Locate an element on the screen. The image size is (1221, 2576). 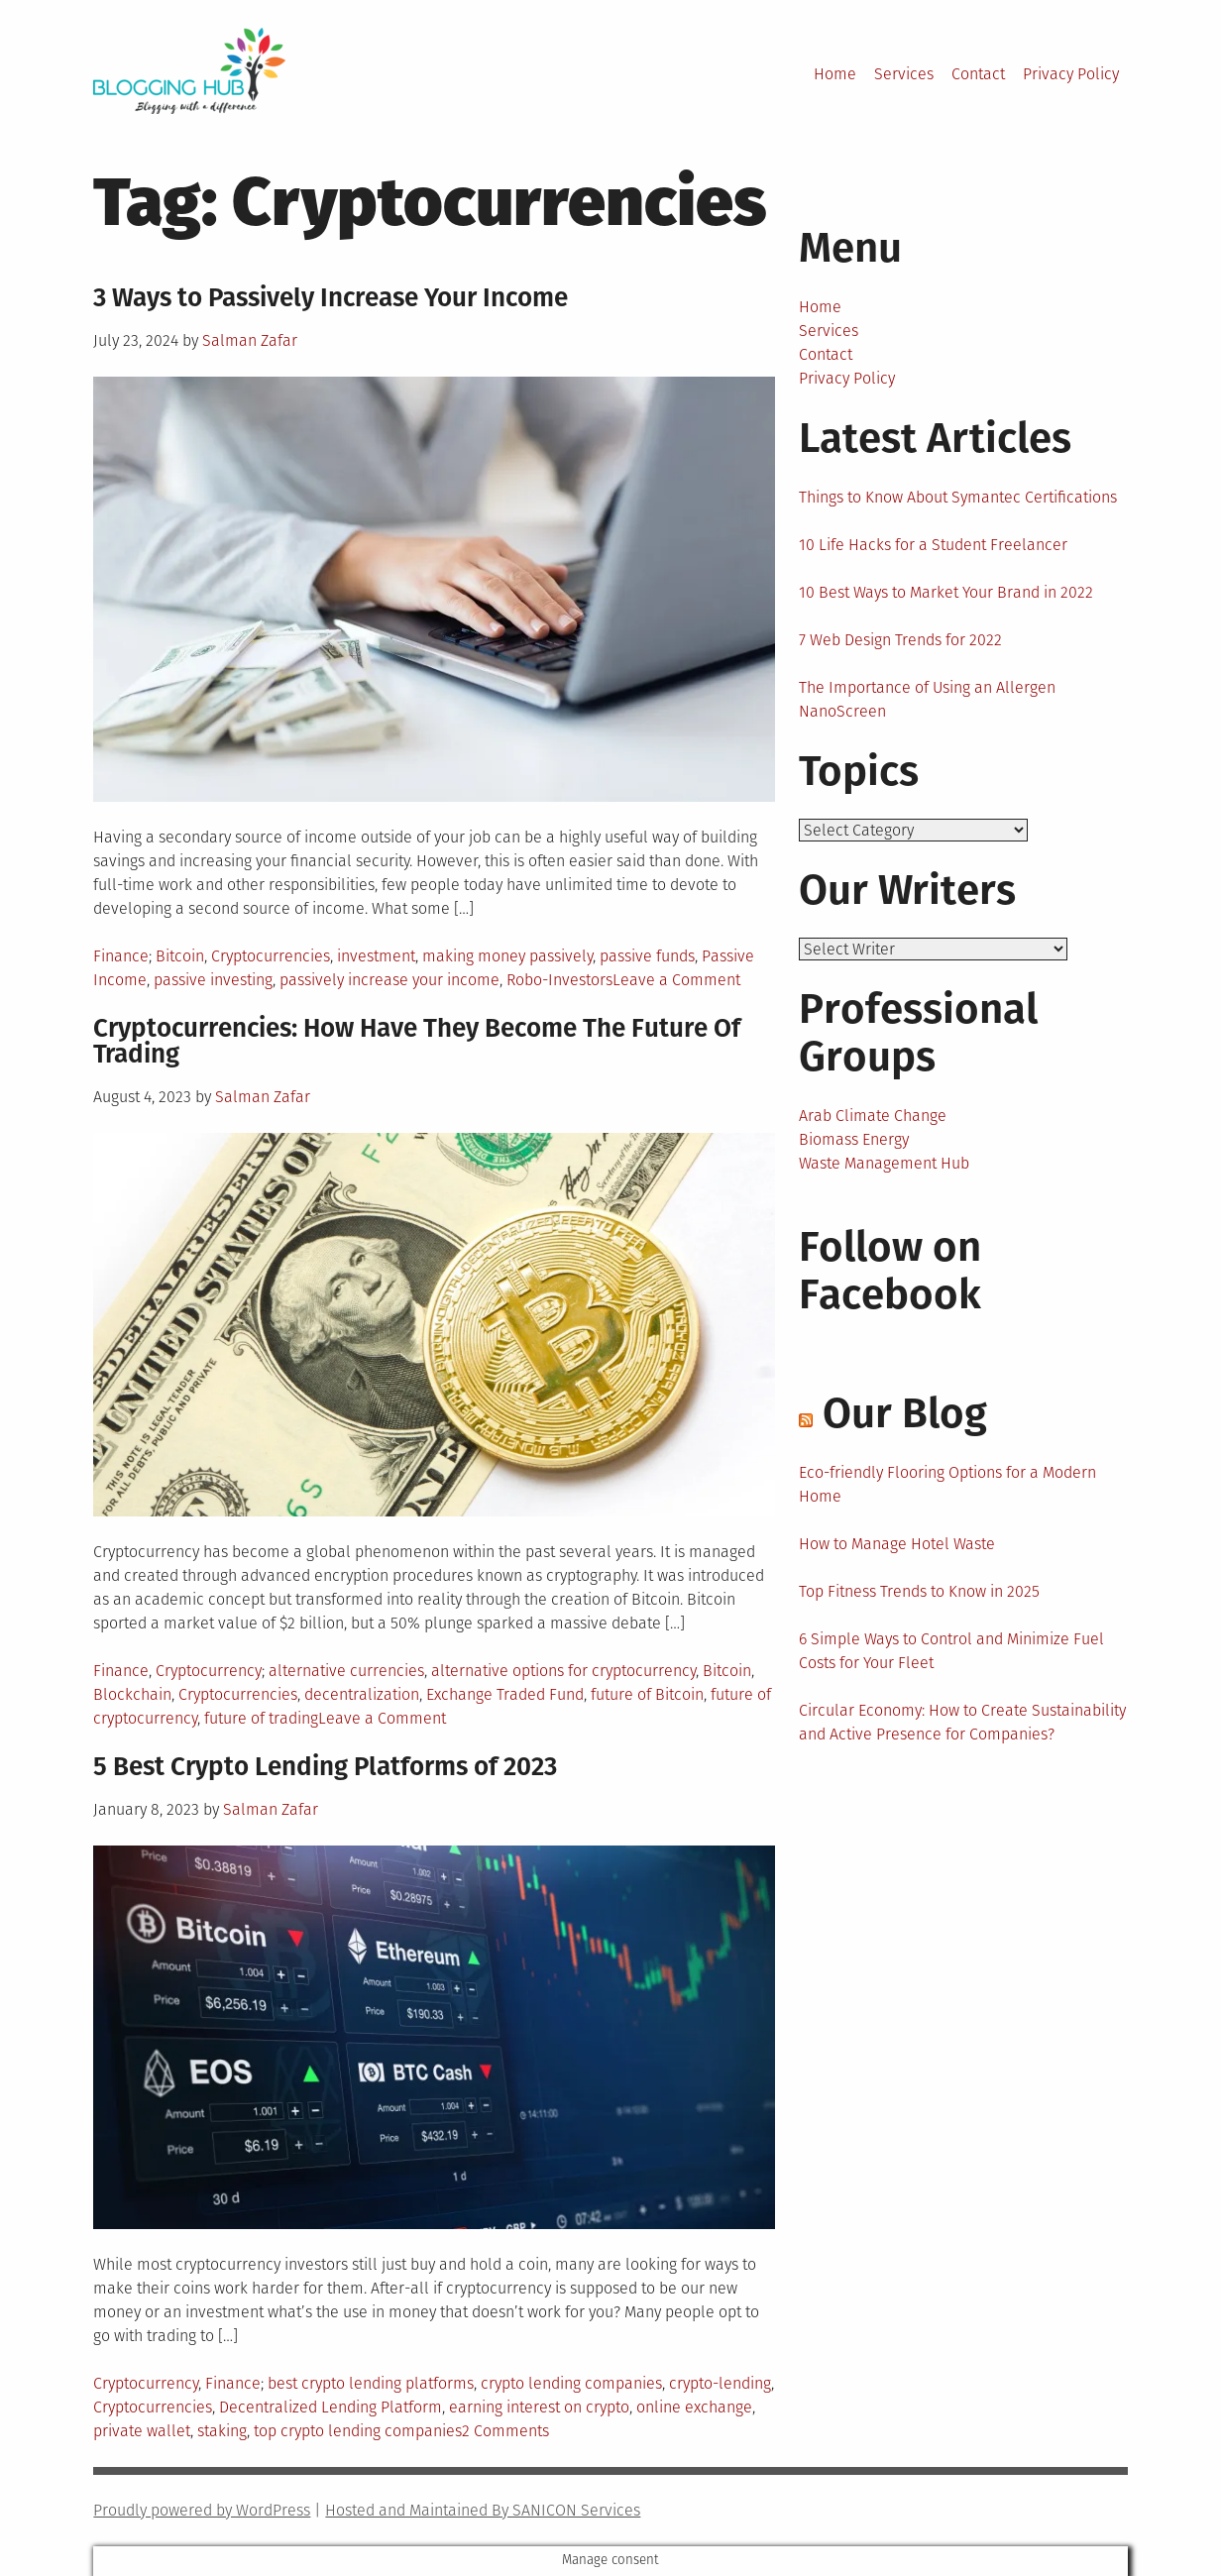
Blockchain is located at coordinates (132, 1694).